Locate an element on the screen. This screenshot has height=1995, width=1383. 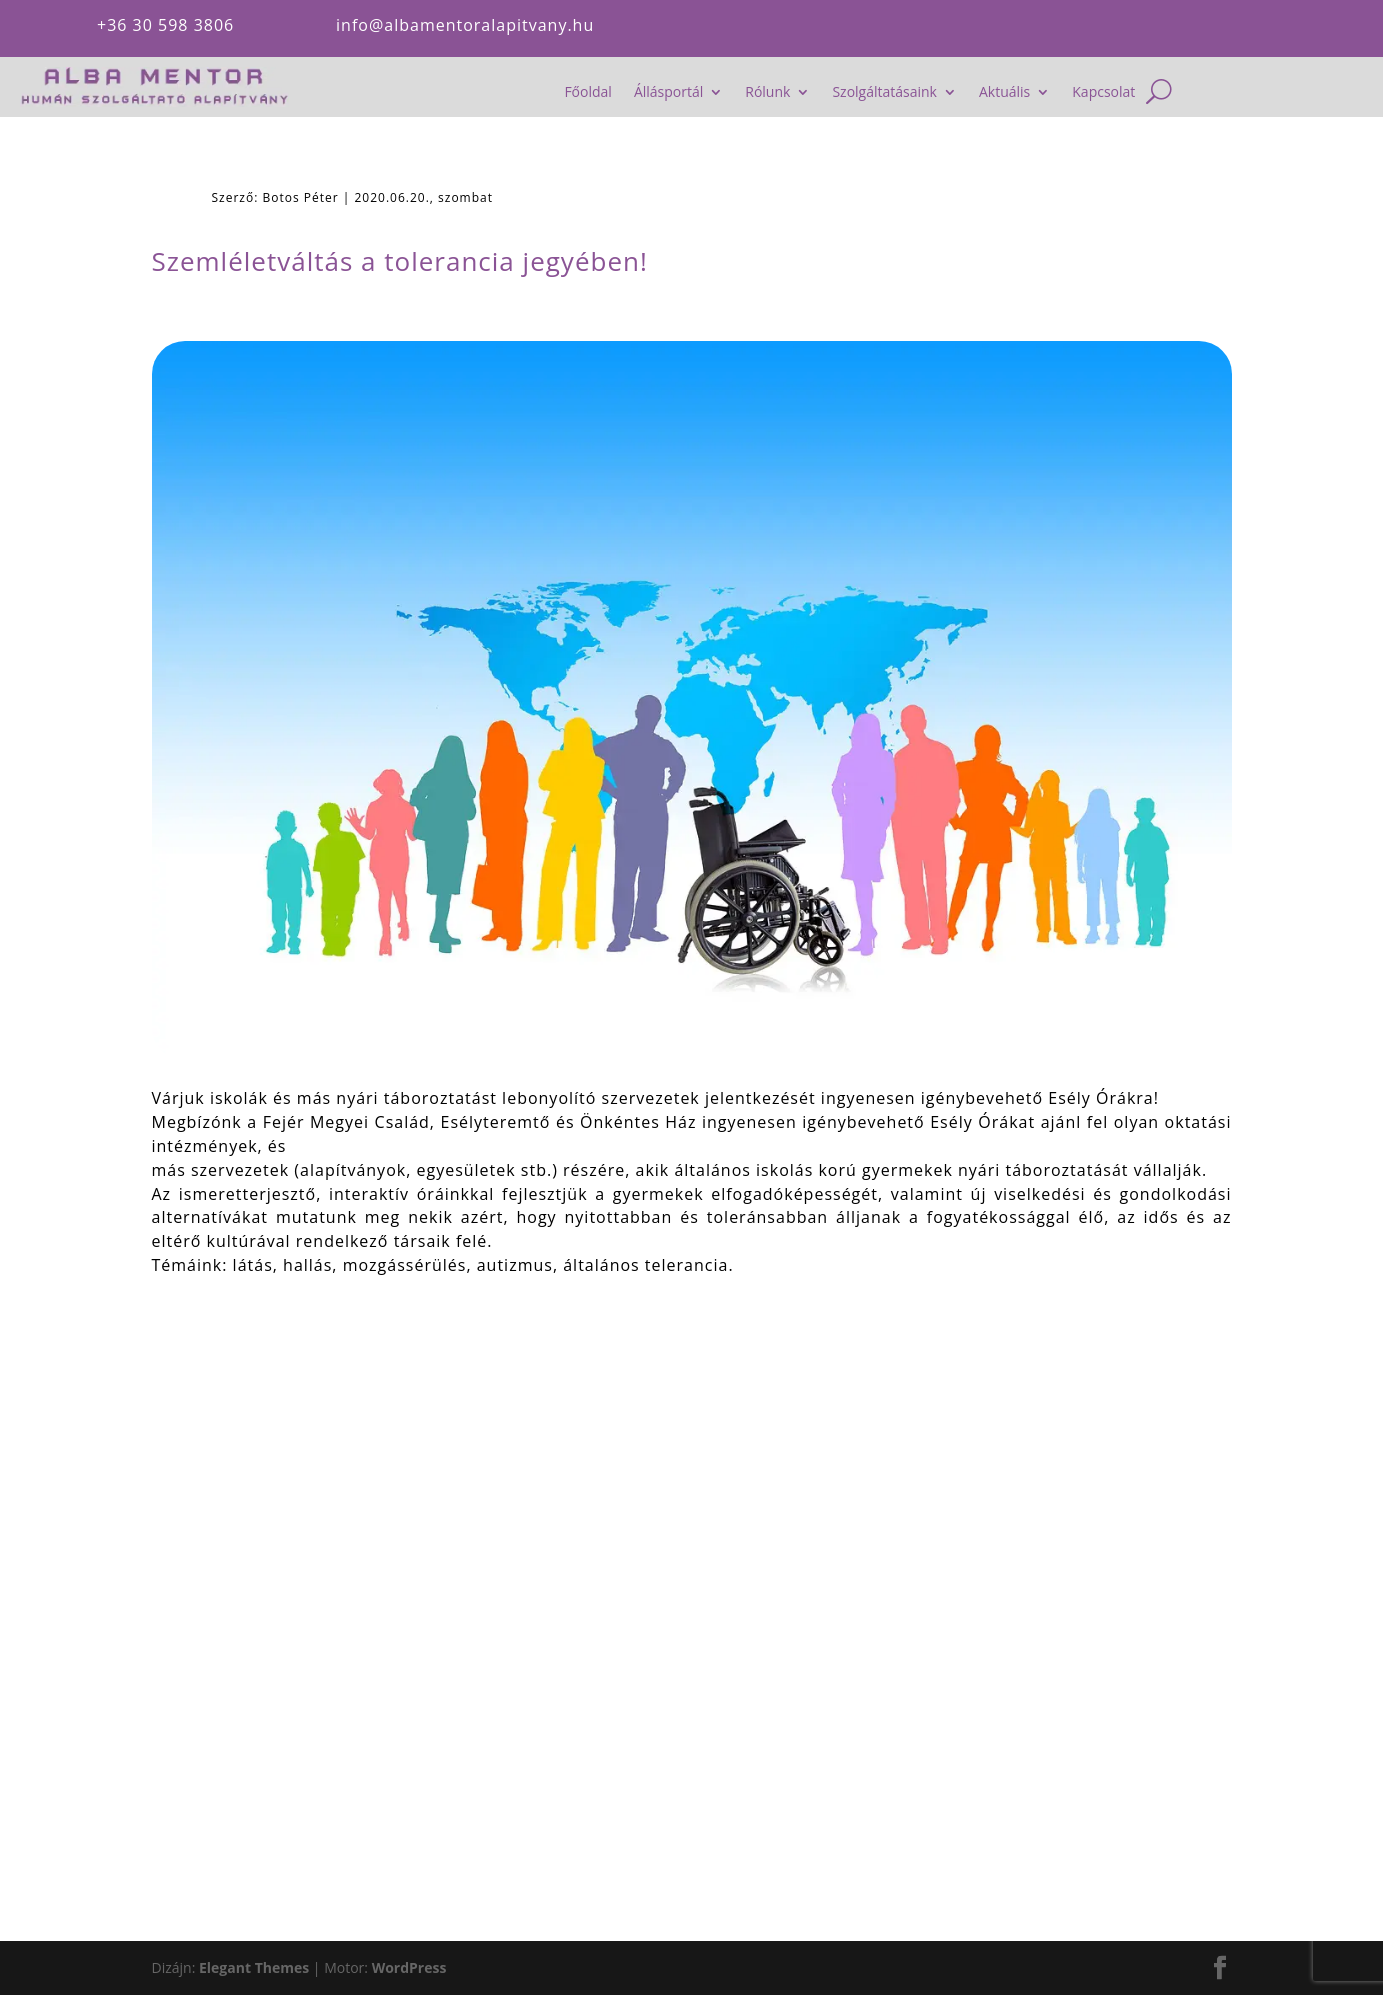
Elegant Themes is located at coordinates (254, 1967).